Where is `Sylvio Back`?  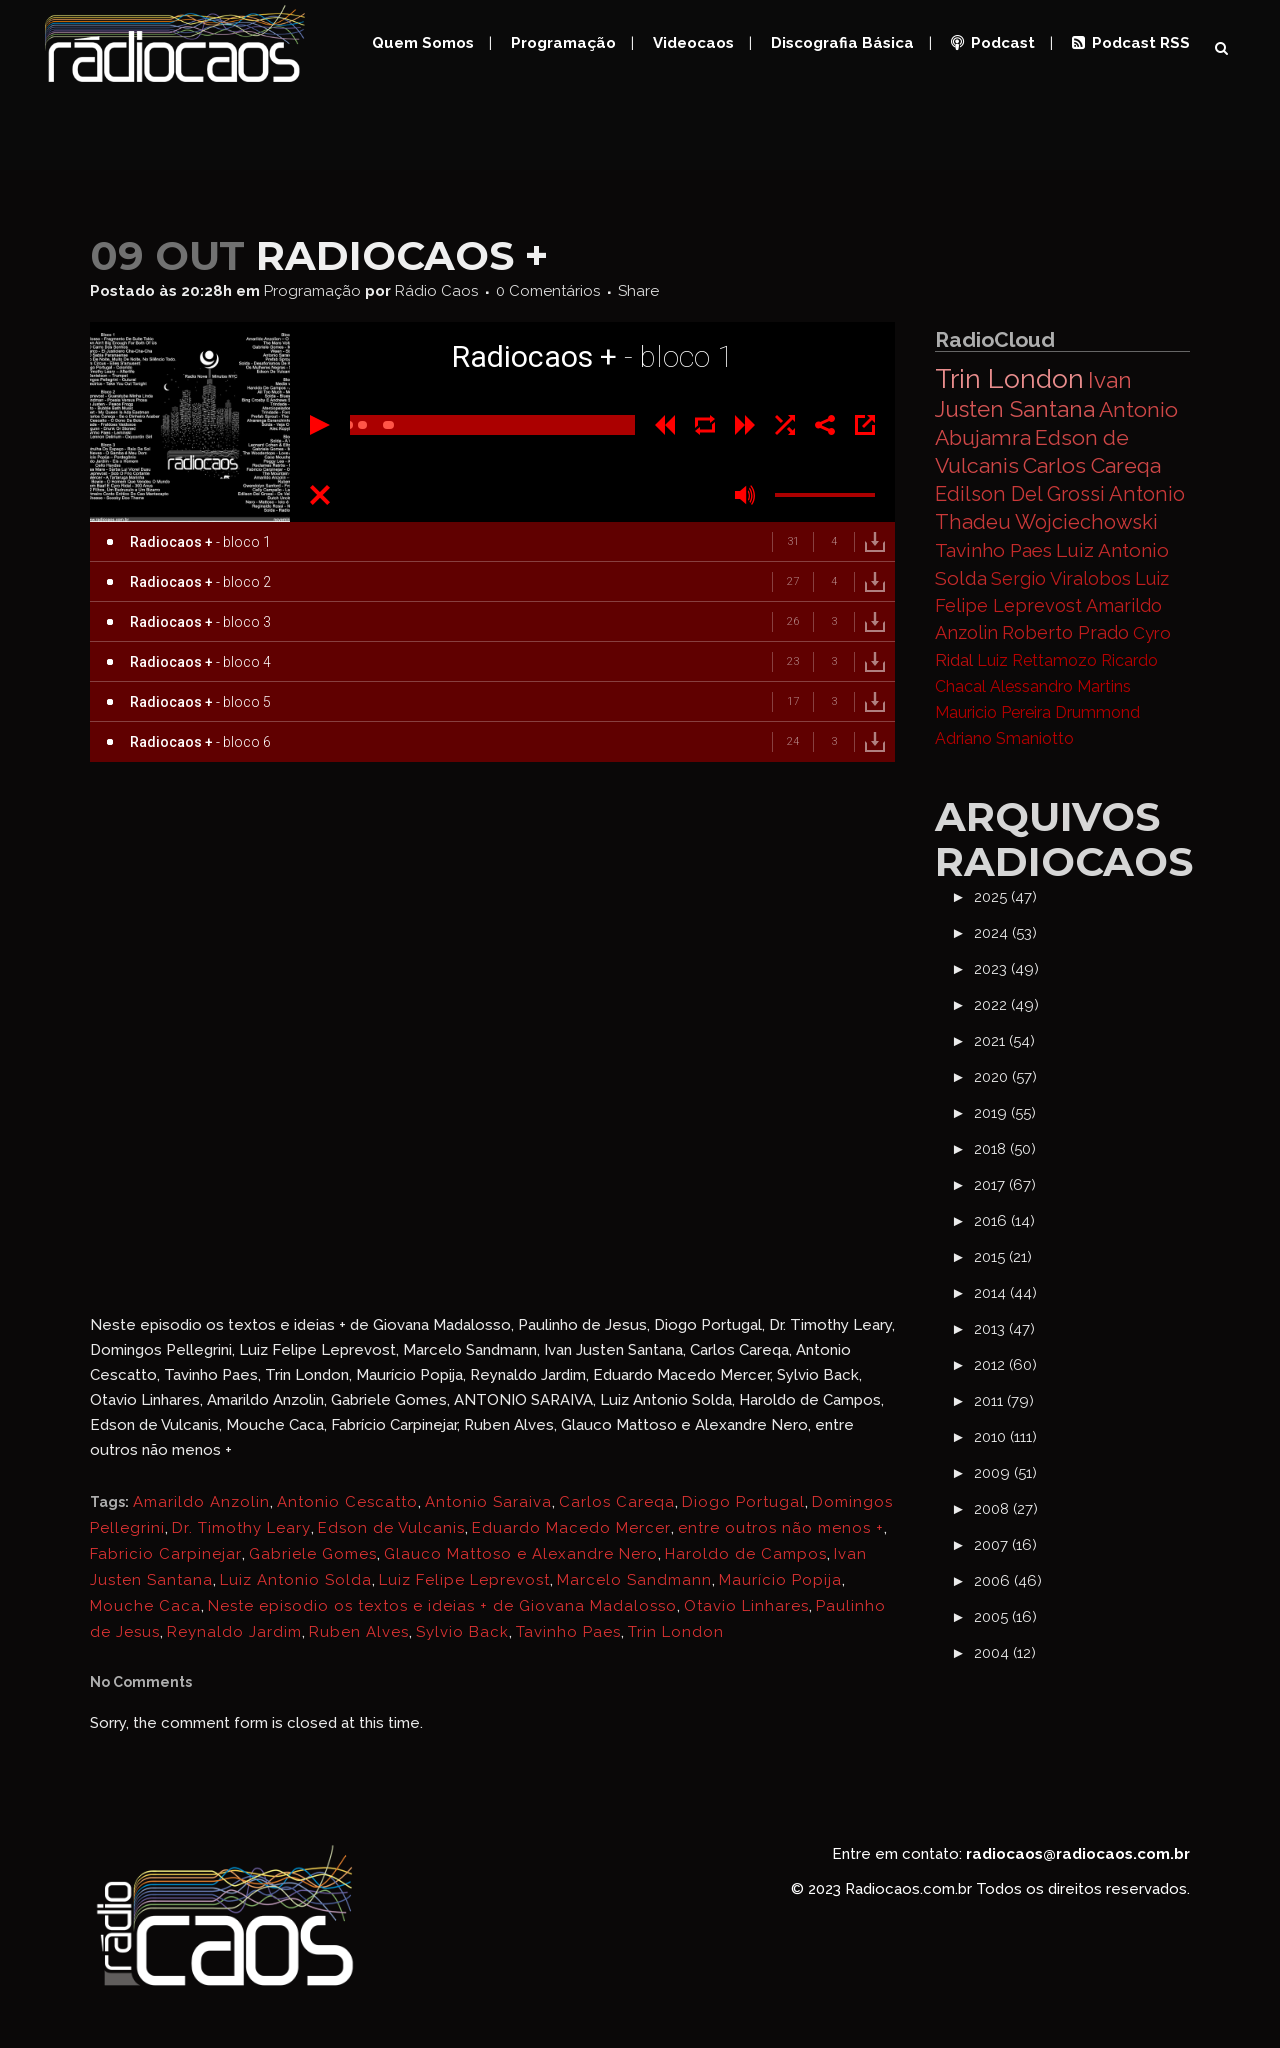
Sylvio Back is located at coordinates (462, 1632).